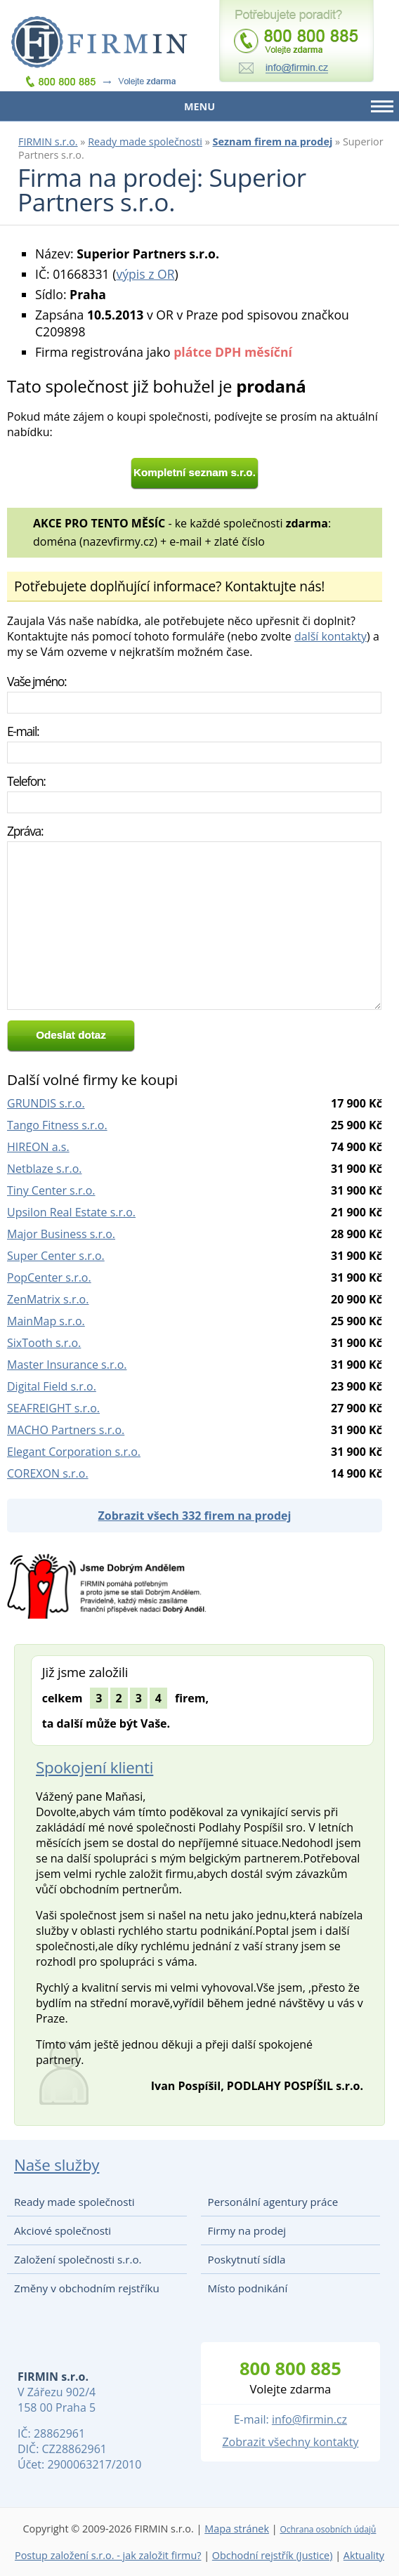 This screenshot has height=2576, width=399. I want to click on Tango Fitness s.r.o., so click(57, 1125).